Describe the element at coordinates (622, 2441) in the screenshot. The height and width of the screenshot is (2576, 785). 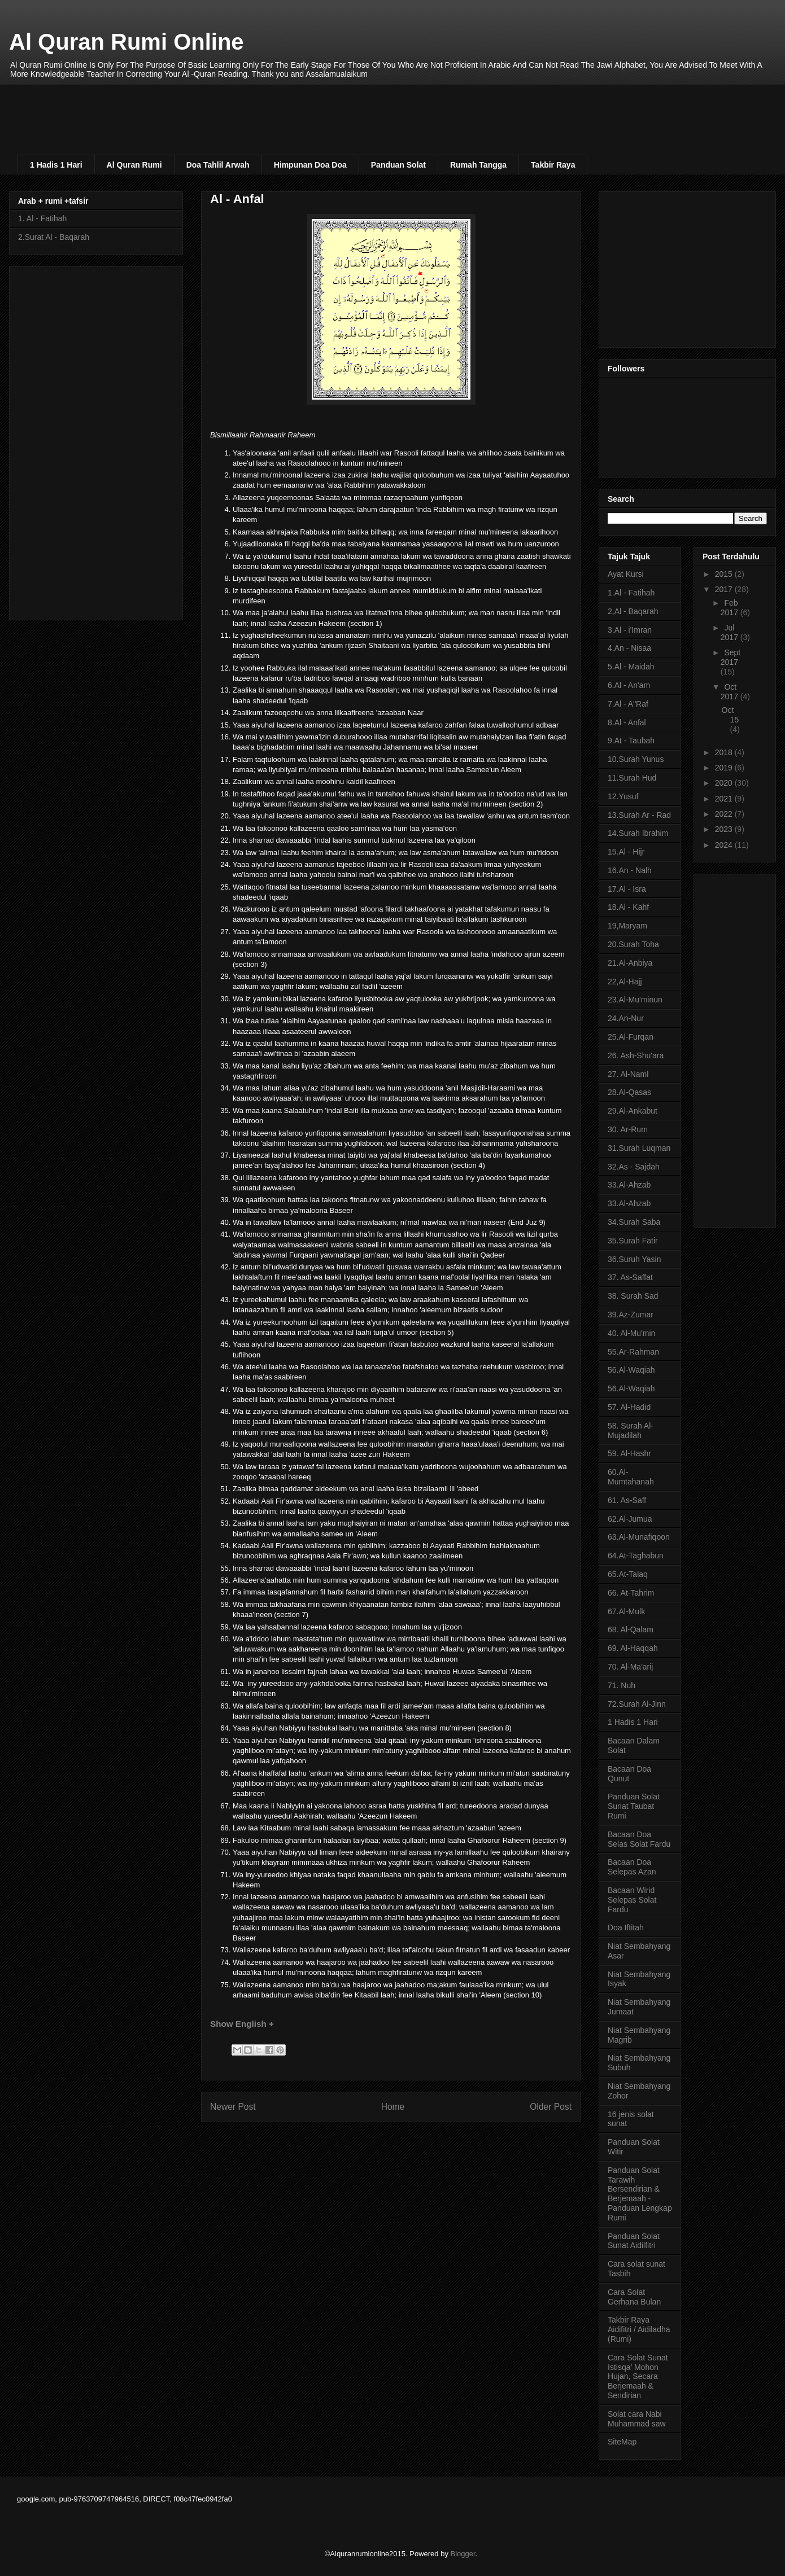
I see `SiteMap` at that location.